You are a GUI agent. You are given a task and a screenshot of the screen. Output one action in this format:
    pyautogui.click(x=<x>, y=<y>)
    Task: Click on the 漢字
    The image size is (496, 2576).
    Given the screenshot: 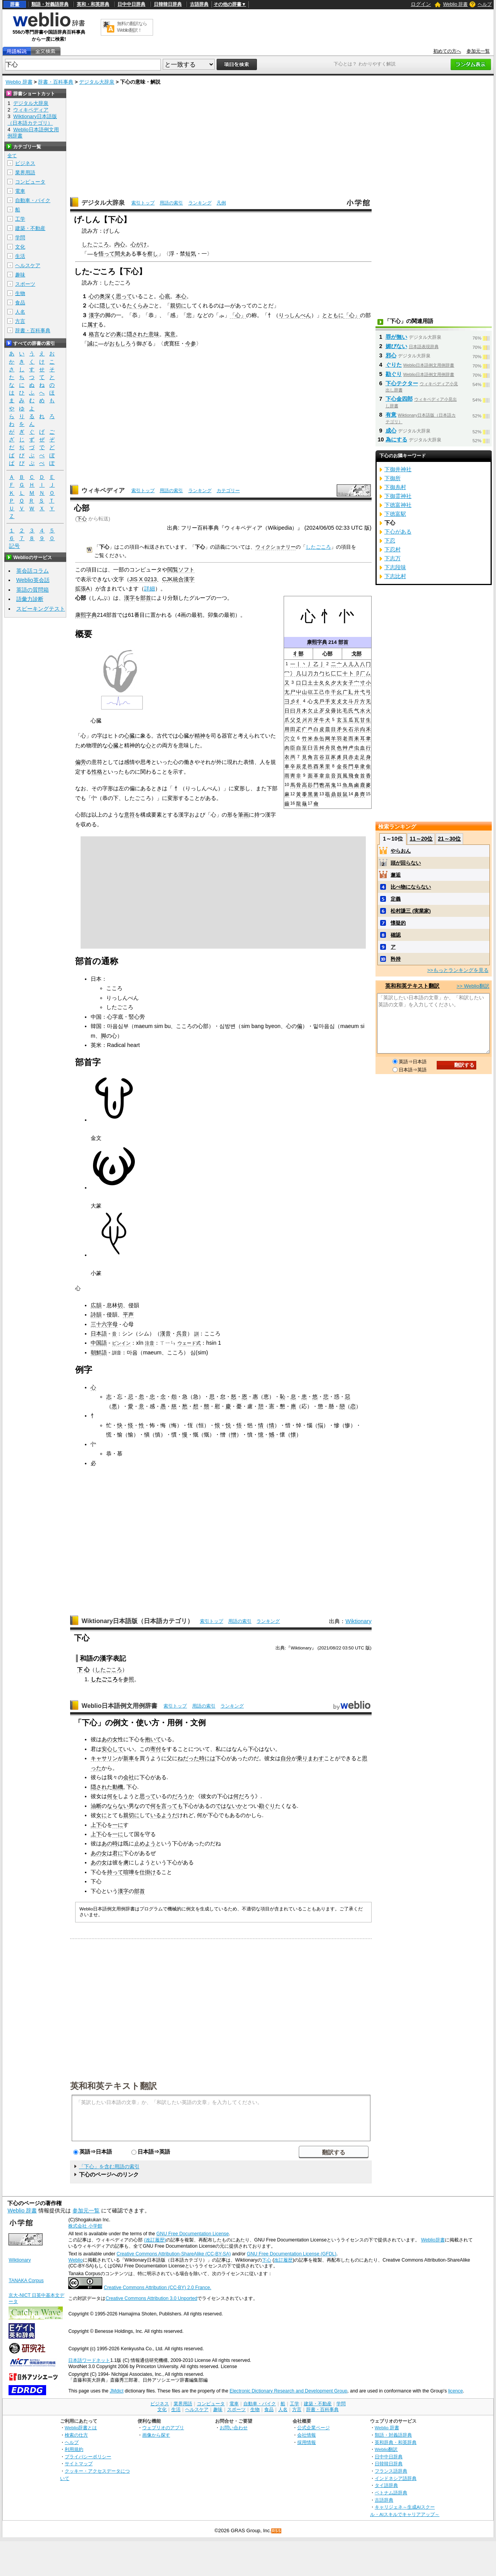 What is the action you would take?
    pyautogui.click(x=94, y=315)
    